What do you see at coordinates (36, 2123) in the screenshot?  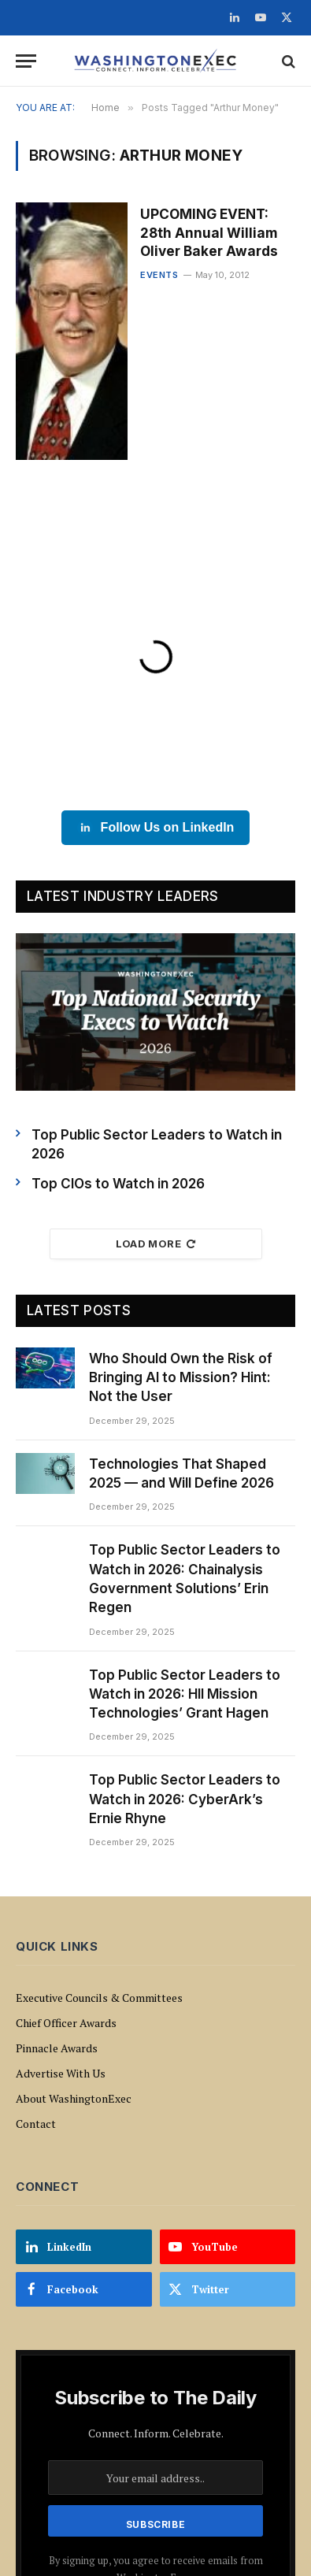 I see `Contact` at bounding box center [36, 2123].